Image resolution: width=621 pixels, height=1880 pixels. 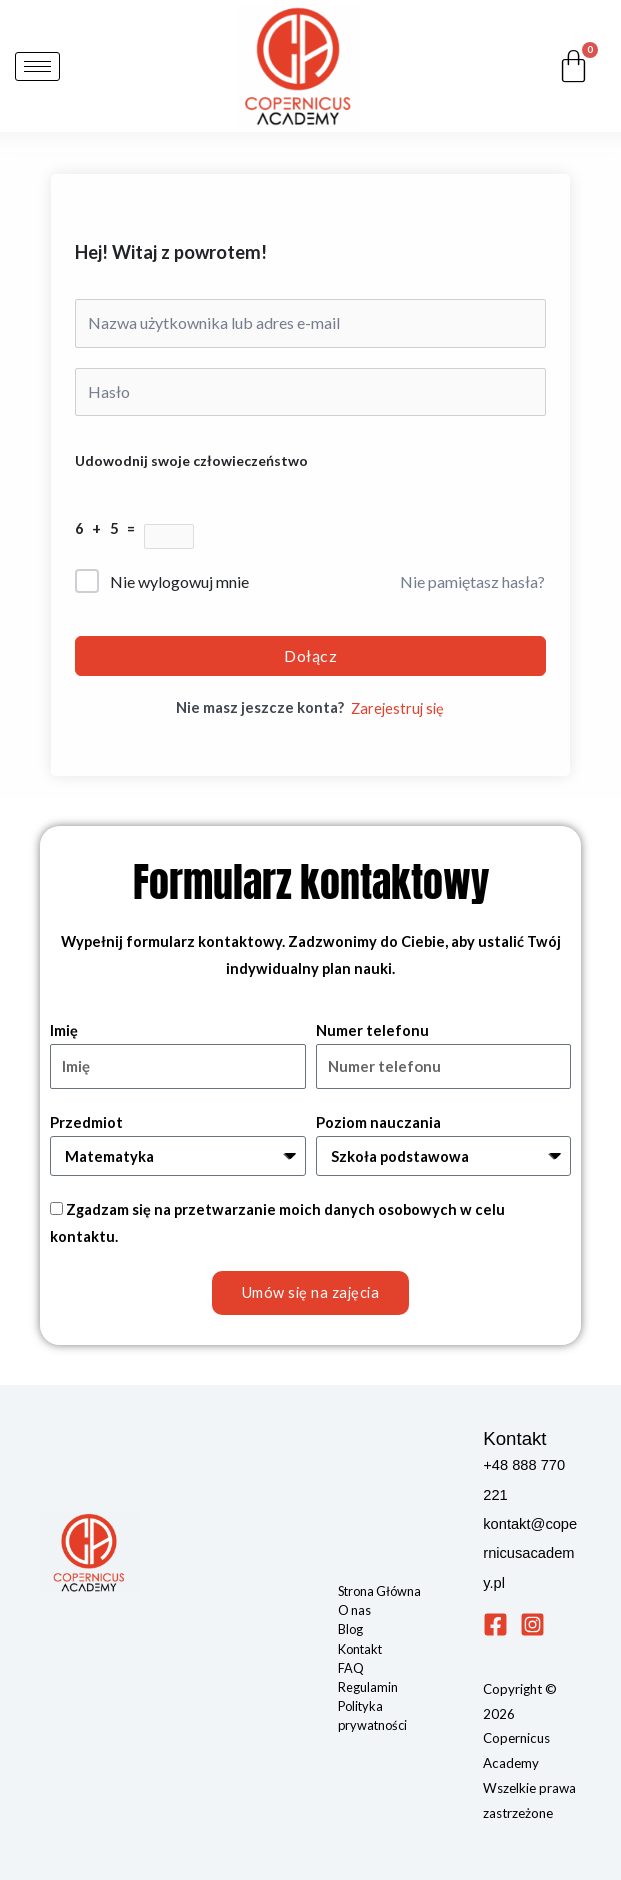 What do you see at coordinates (64, 1030) in the screenshot?
I see `Imię` at bounding box center [64, 1030].